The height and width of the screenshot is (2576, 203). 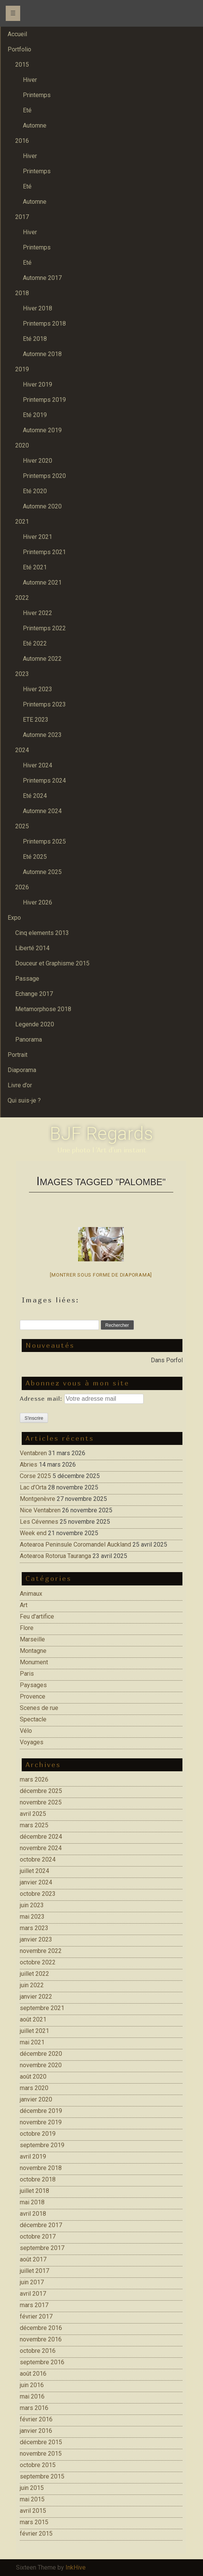 I want to click on septembre 2019, so click(x=42, y=2145).